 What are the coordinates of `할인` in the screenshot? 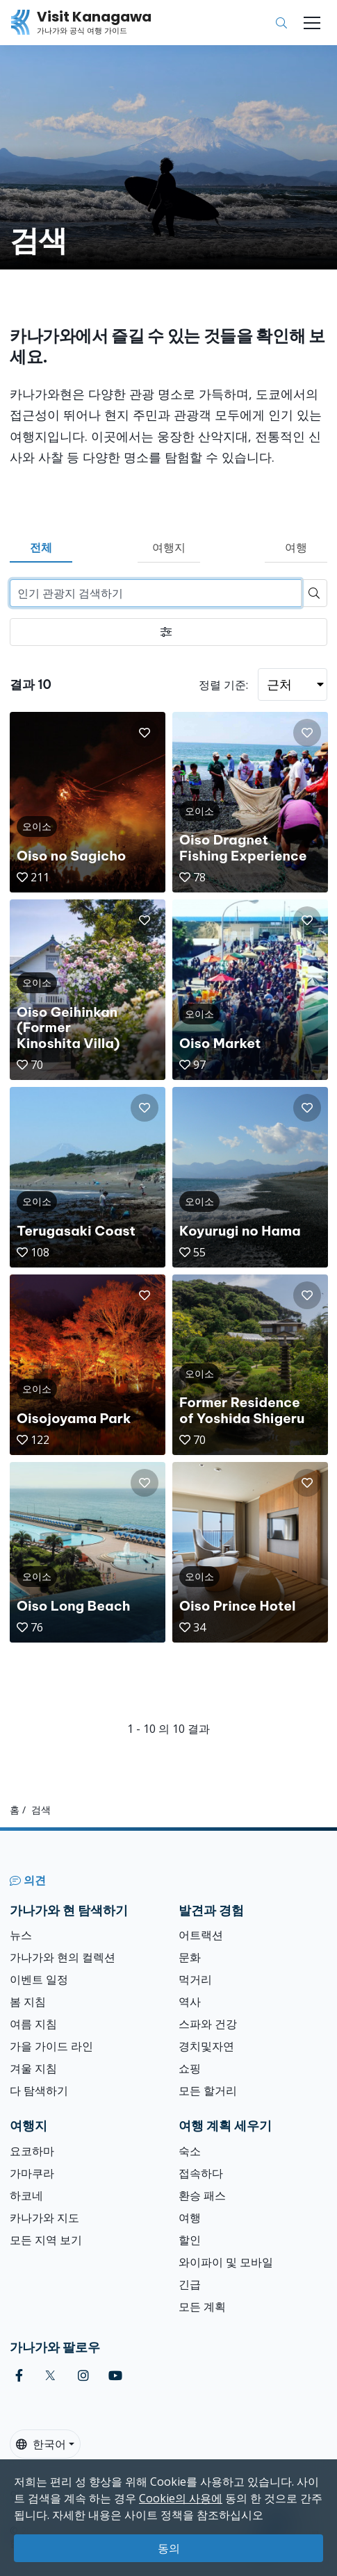 It's located at (190, 2239).